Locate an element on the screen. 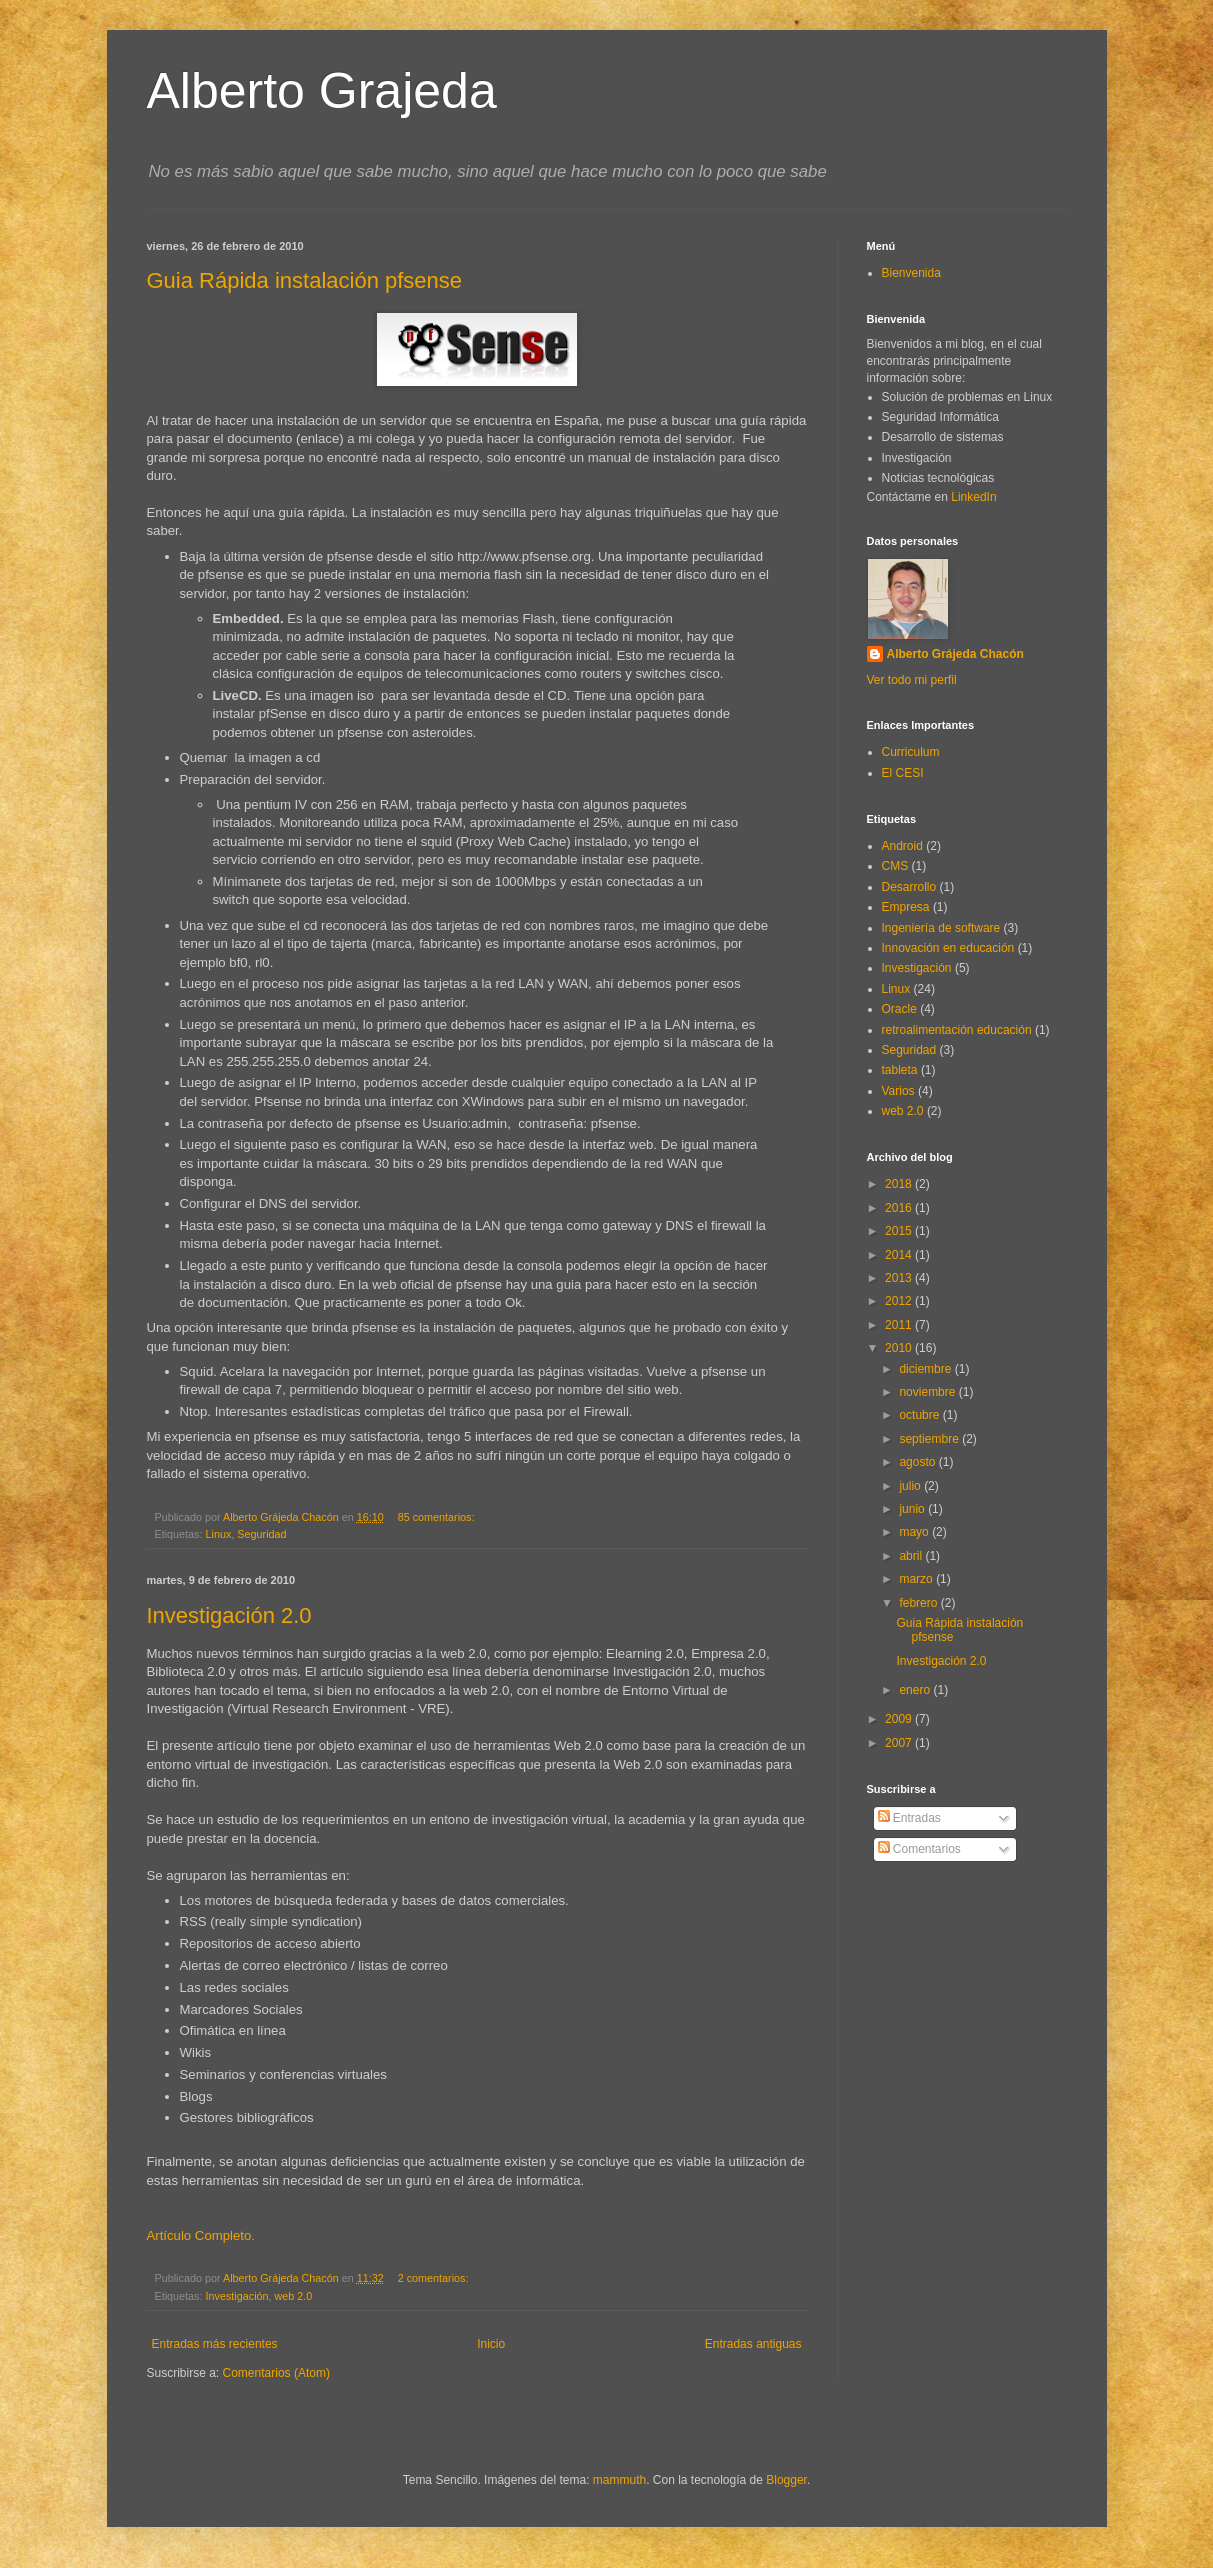 This screenshot has width=1213, height=2568. 2012 is located at coordinates (900, 1301).